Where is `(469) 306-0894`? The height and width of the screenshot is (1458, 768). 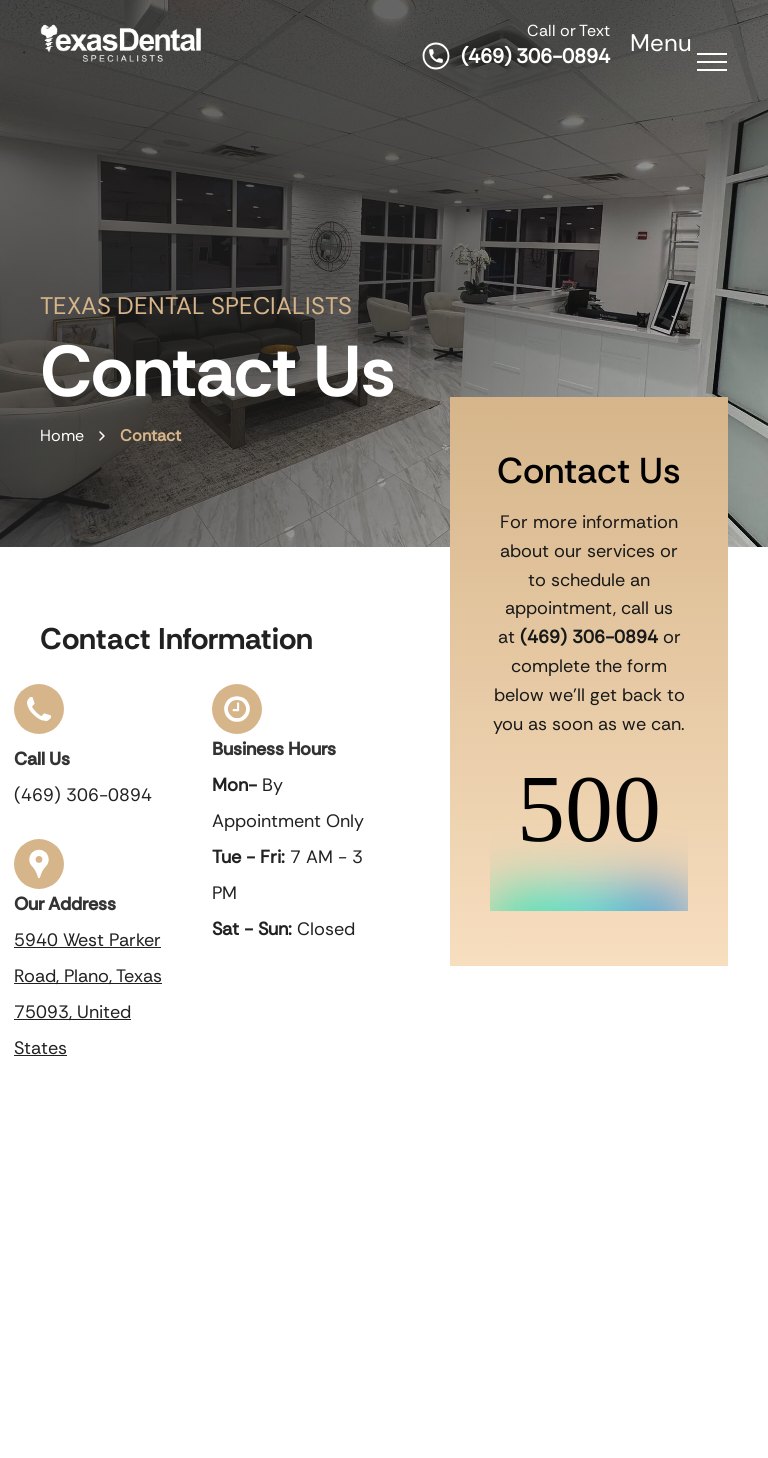
(469) 306-0894 is located at coordinates (535, 56).